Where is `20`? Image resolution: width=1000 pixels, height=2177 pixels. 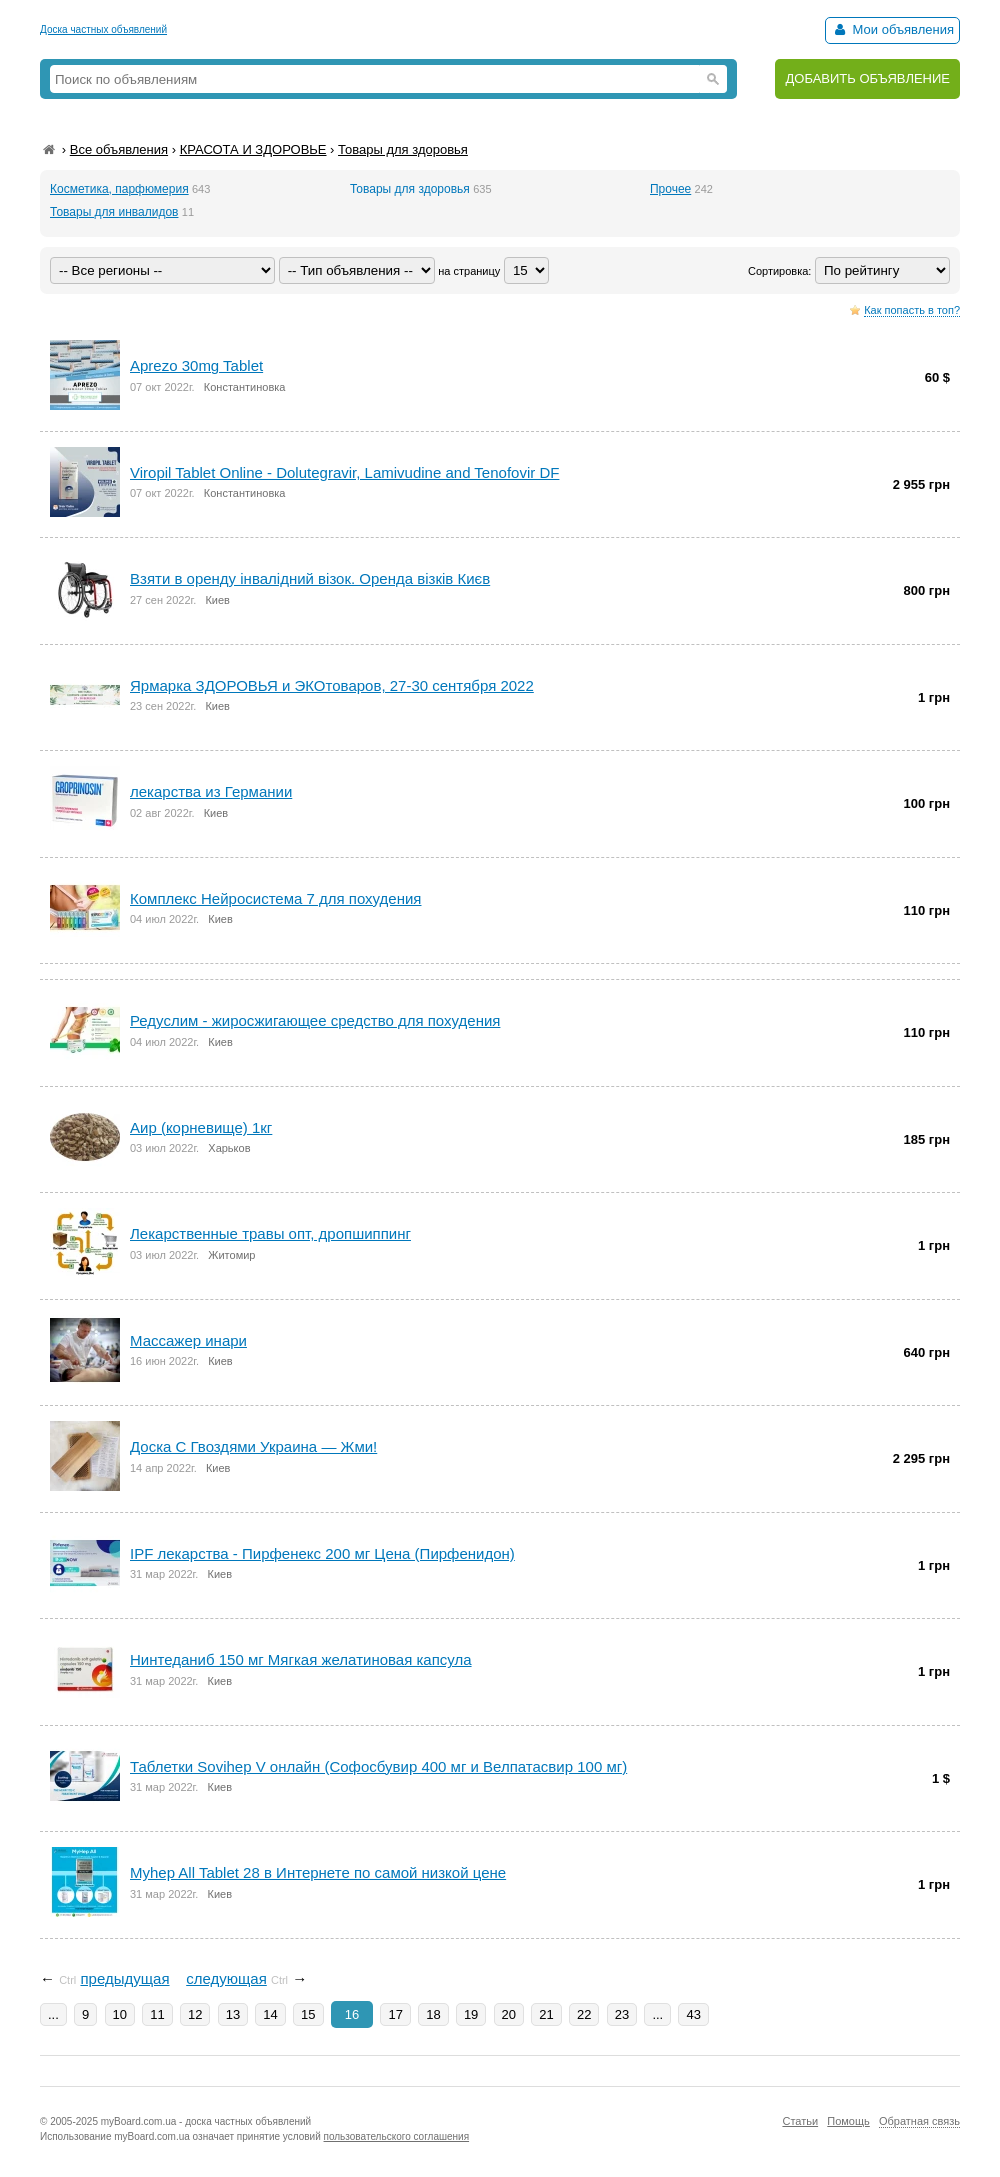 20 is located at coordinates (509, 2014).